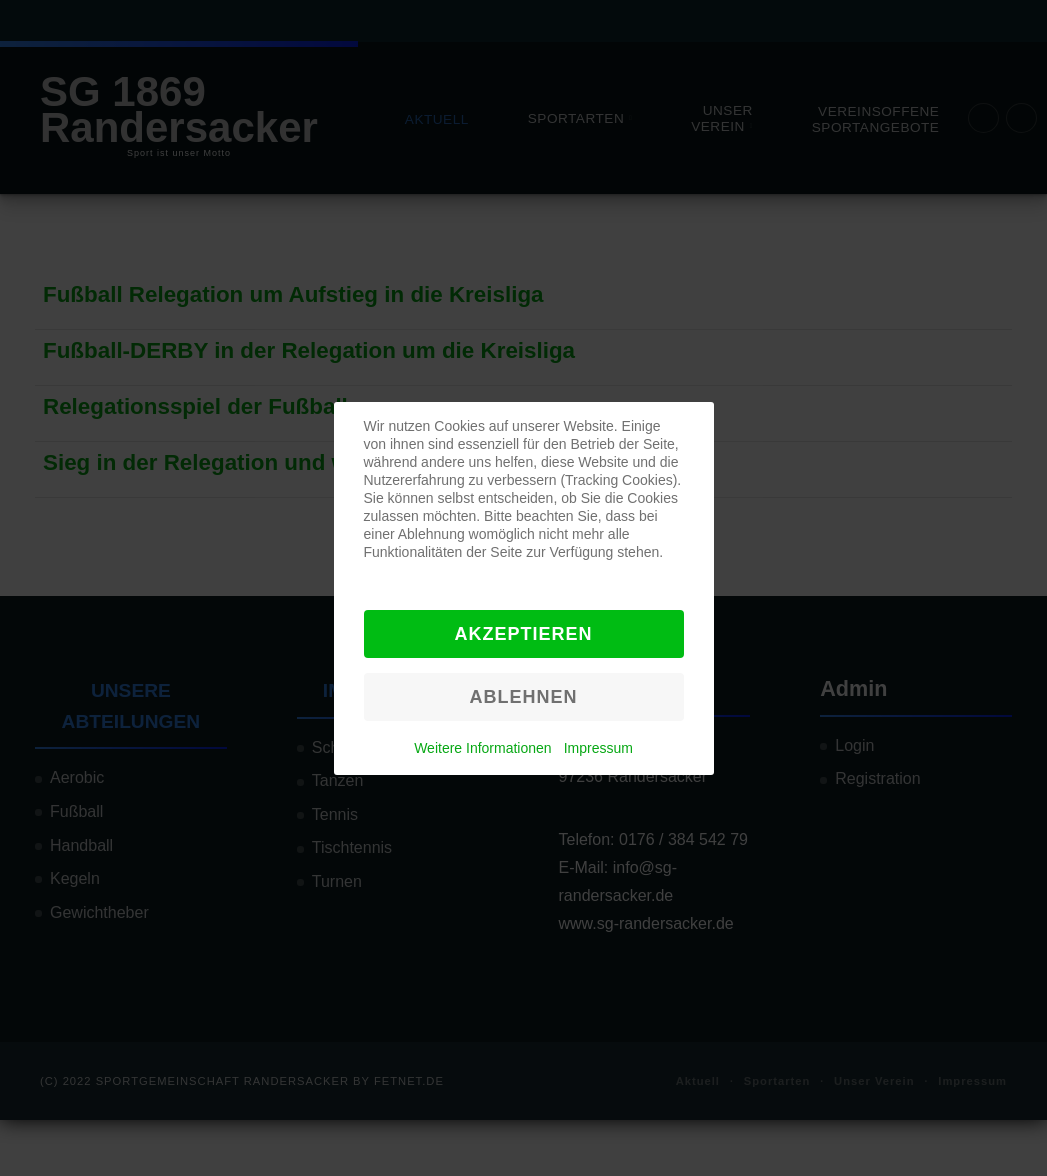  I want to click on Weitere Informationen, so click(482, 748).